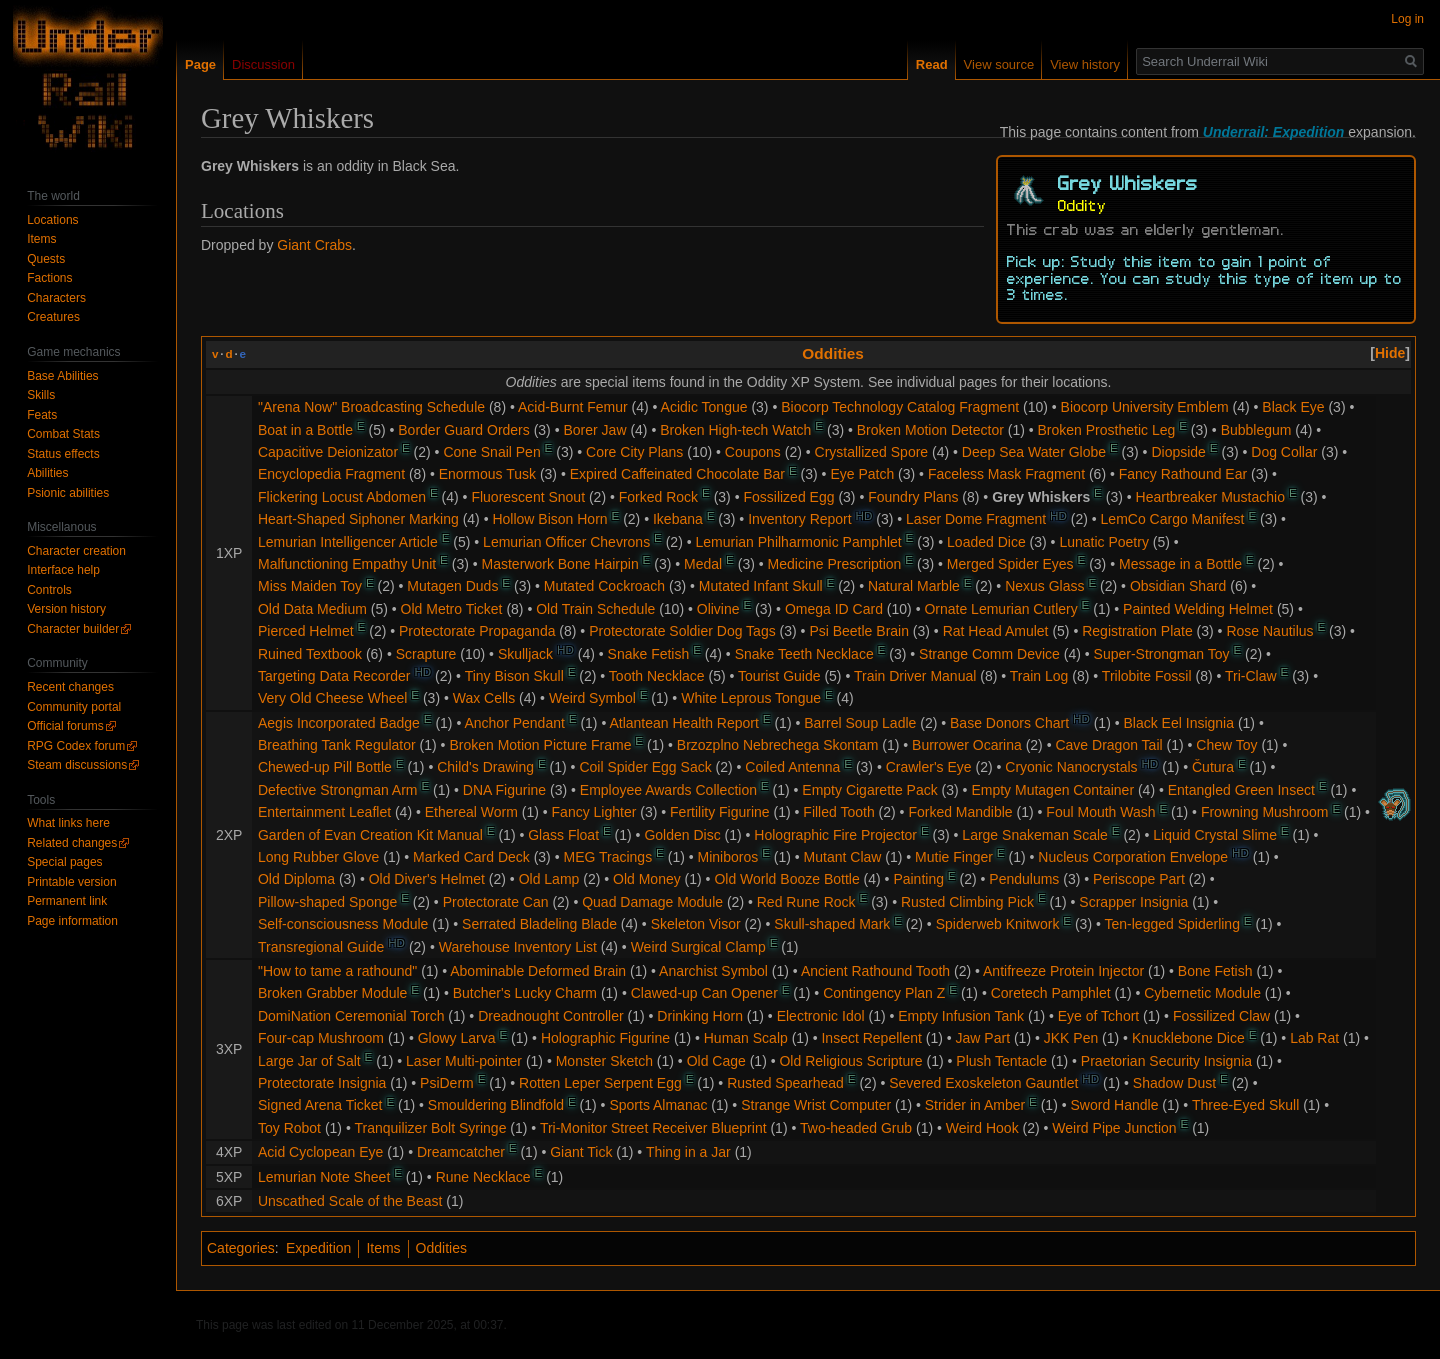  Describe the element at coordinates (834, 609) in the screenshot. I see `Omega ID Card` at that location.